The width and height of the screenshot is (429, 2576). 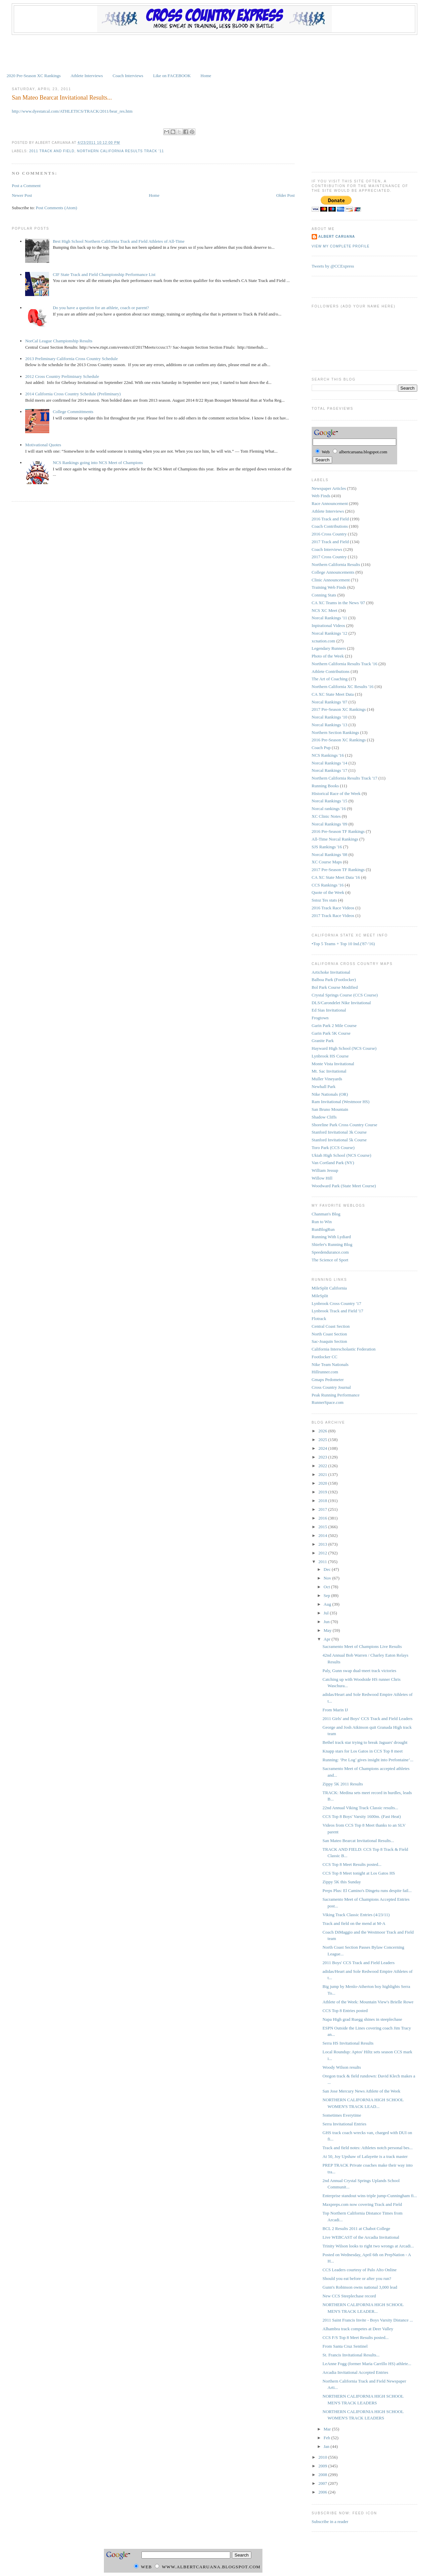 What do you see at coordinates (344, 1185) in the screenshot?
I see `Woodward Park (State Meet Course)` at bounding box center [344, 1185].